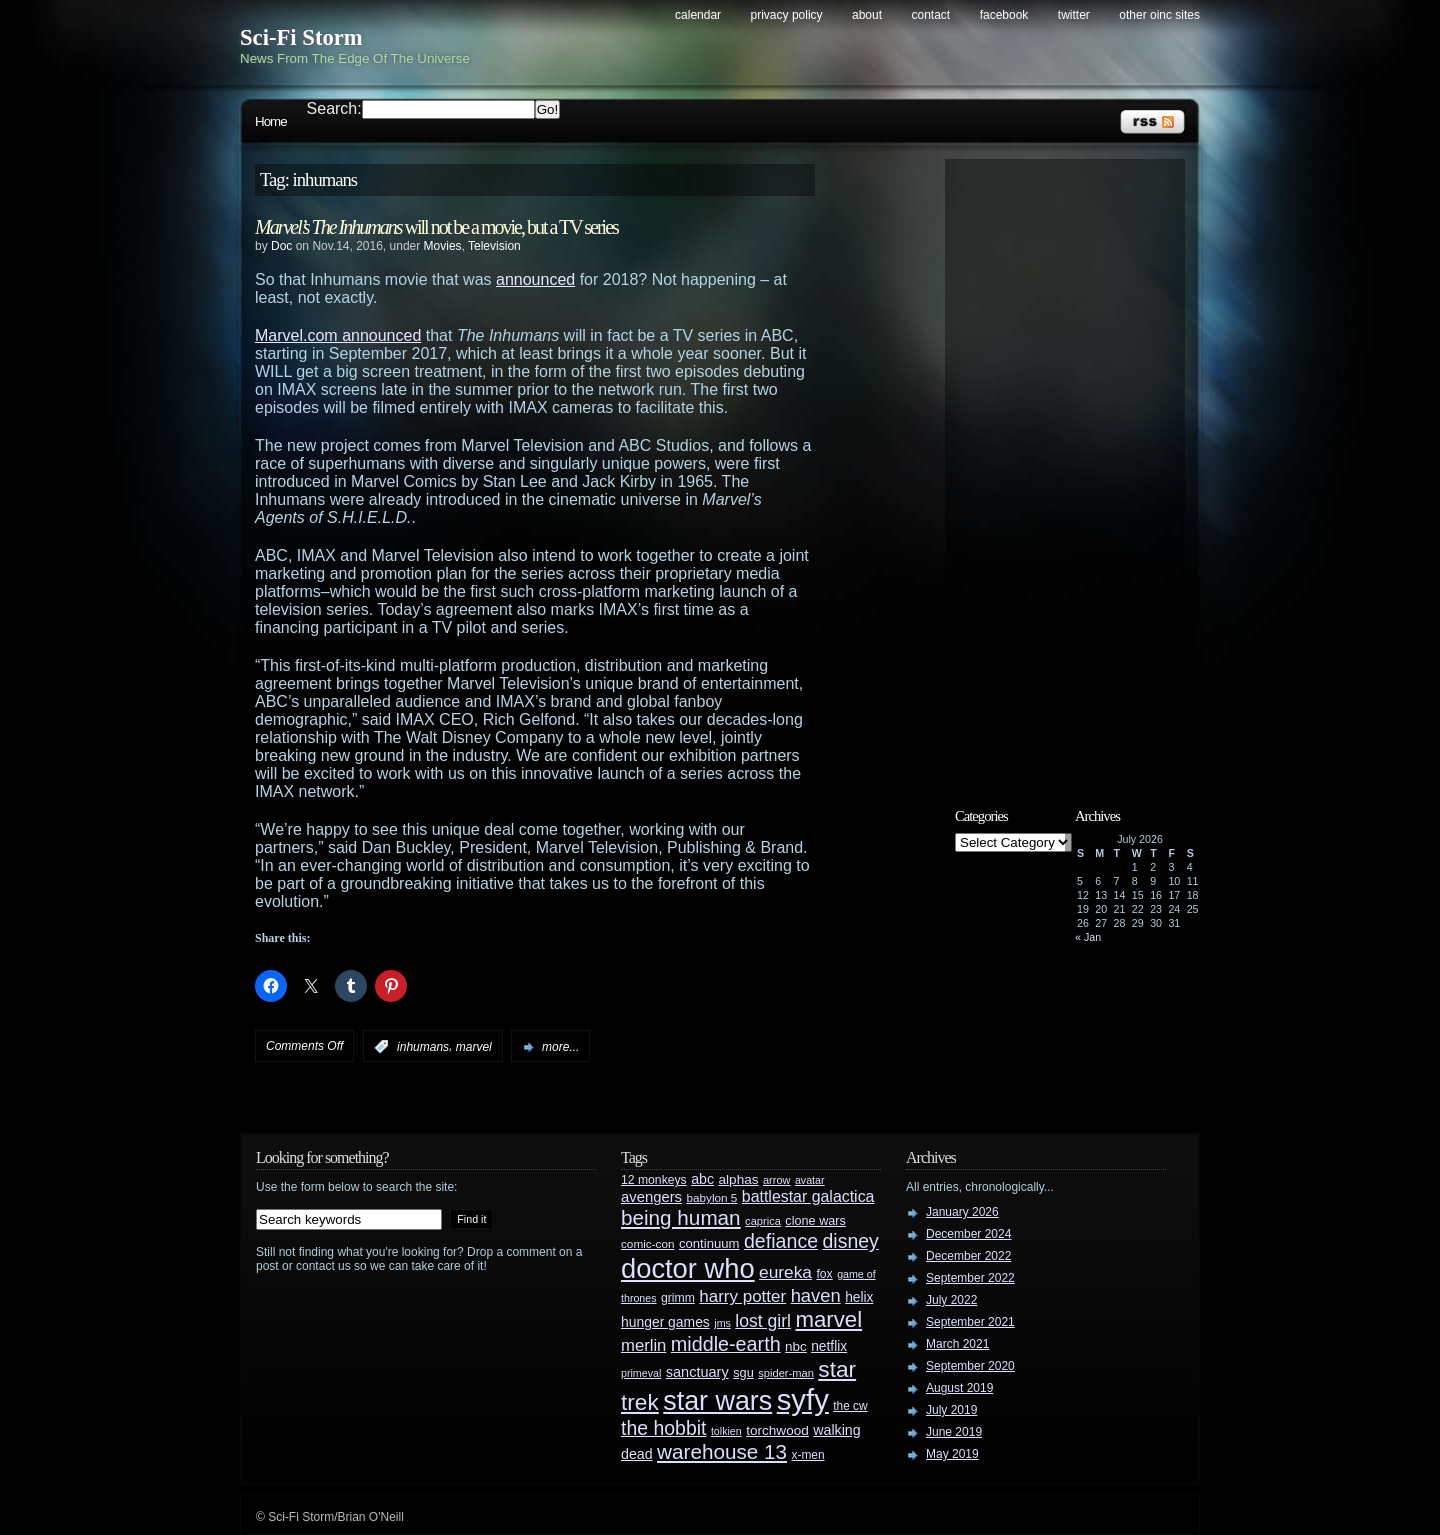 The width and height of the screenshot is (1440, 1535). What do you see at coordinates (787, 15) in the screenshot?
I see `Privacy Policy` at bounding box center [787, 15].